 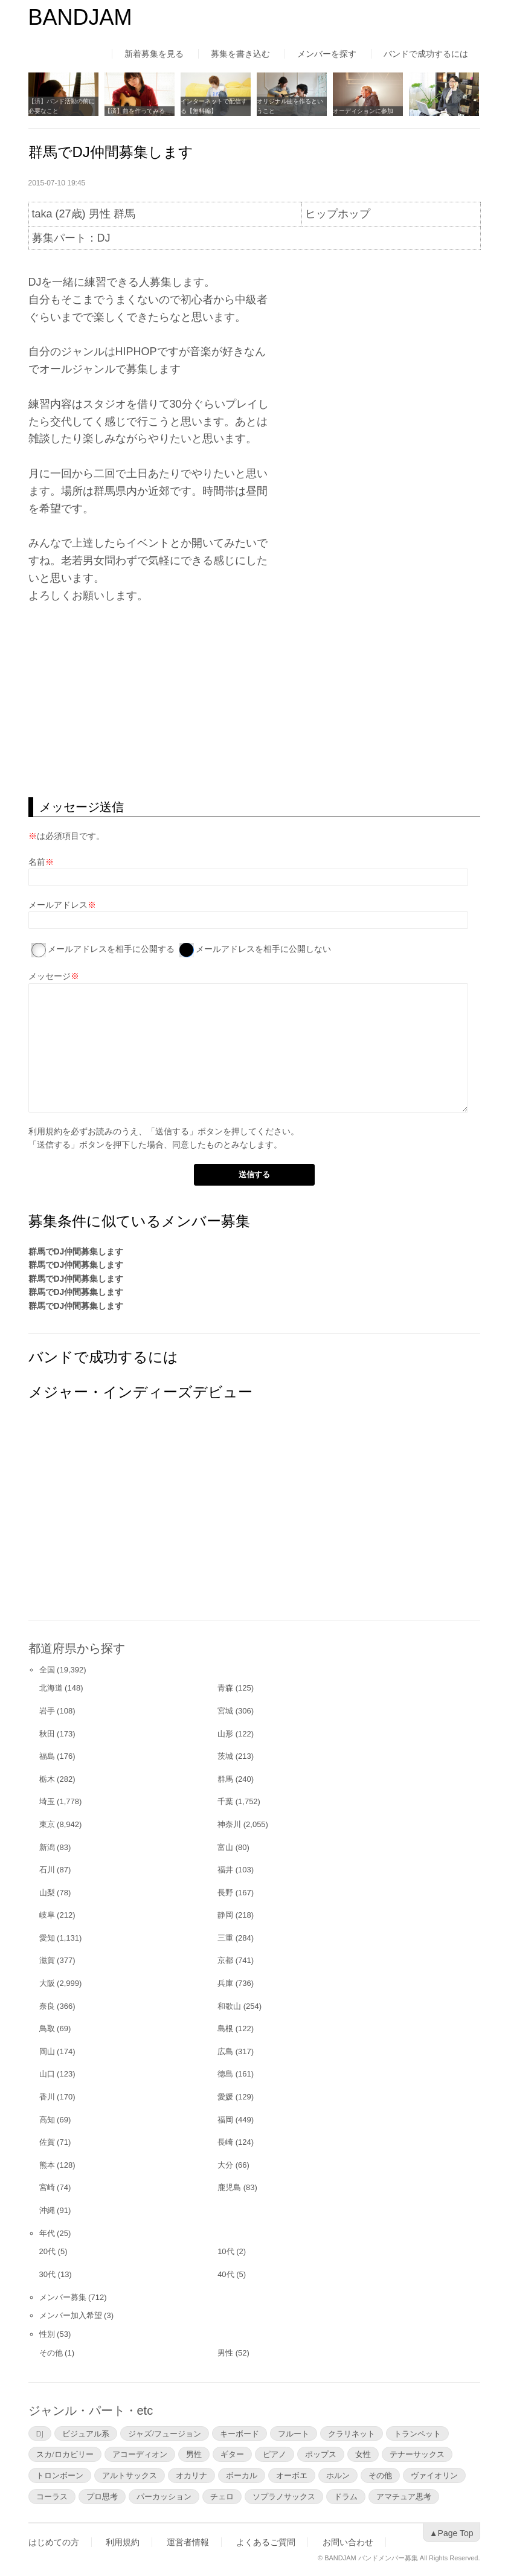 I want to click on はじめての方, so click(x=53, y=2542).